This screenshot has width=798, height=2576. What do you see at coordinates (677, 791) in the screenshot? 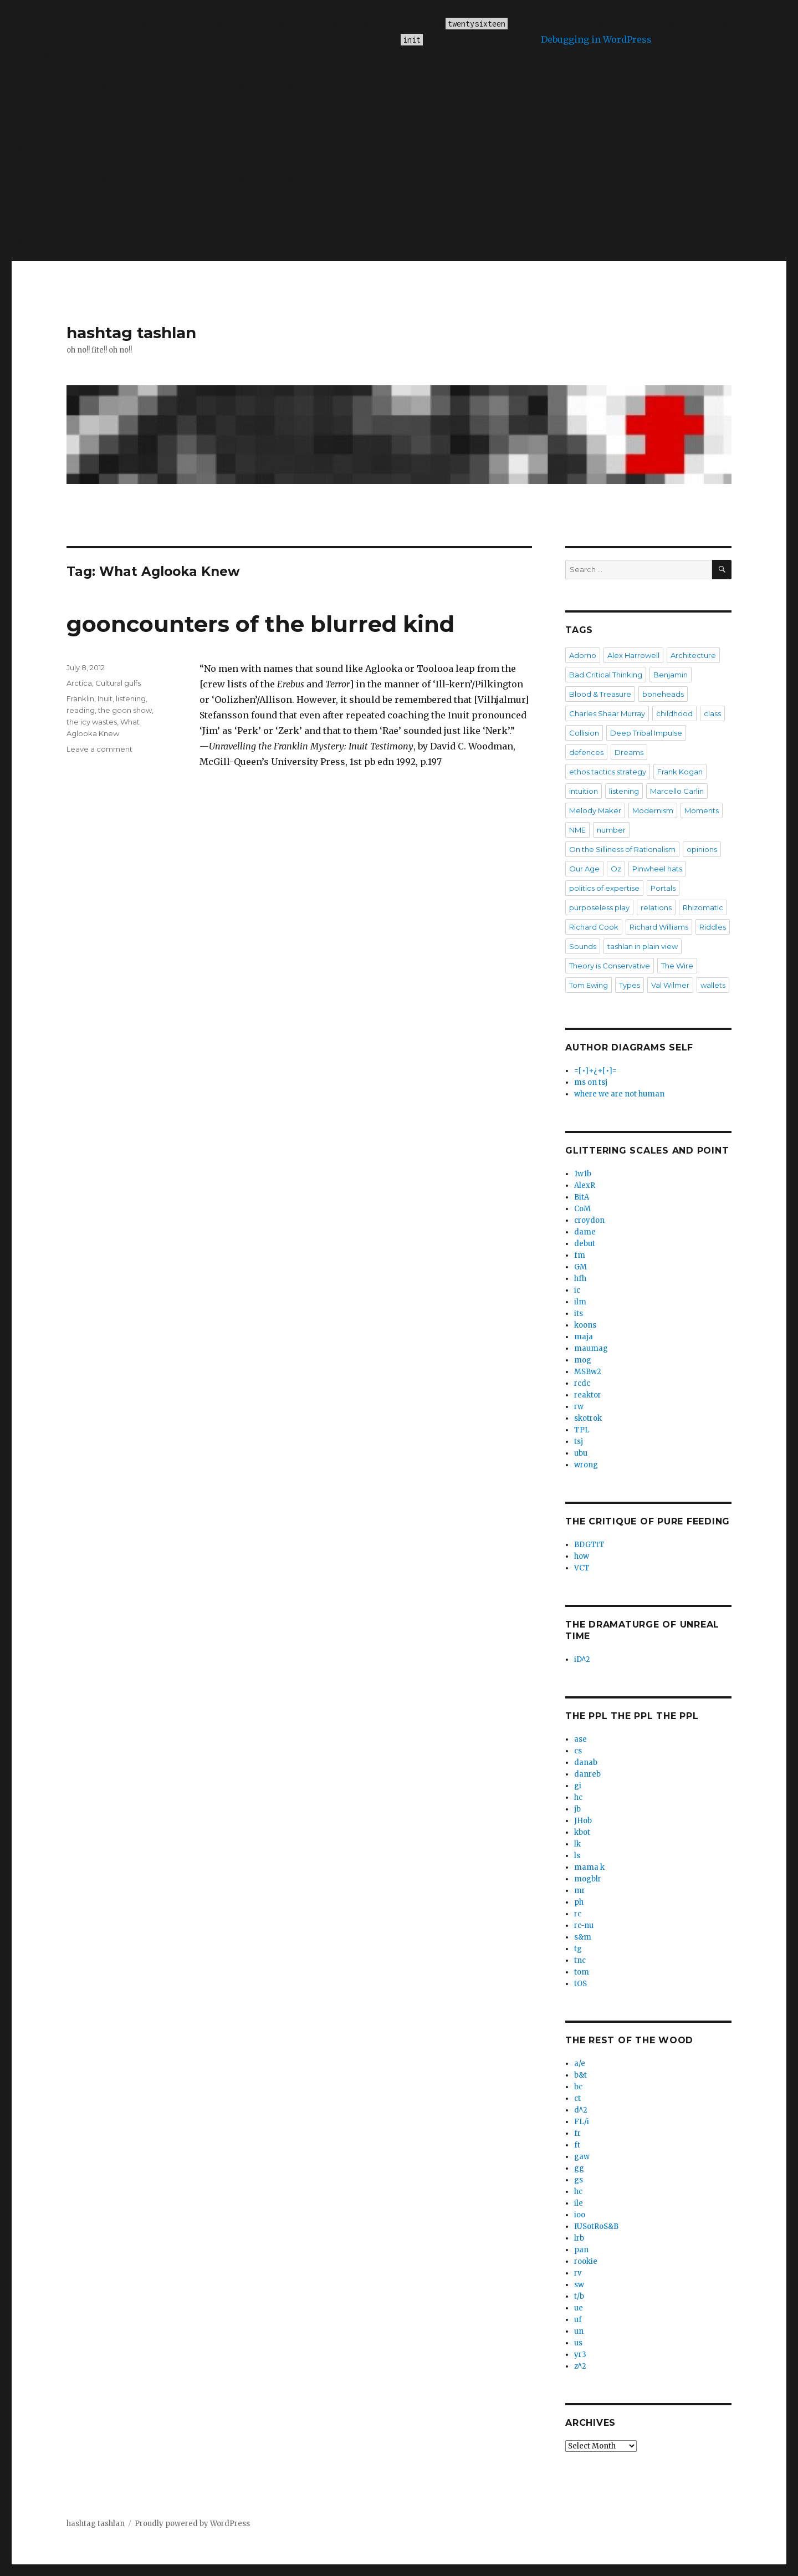
I see `Marcello Carlin` at bounding box center [677, 791].